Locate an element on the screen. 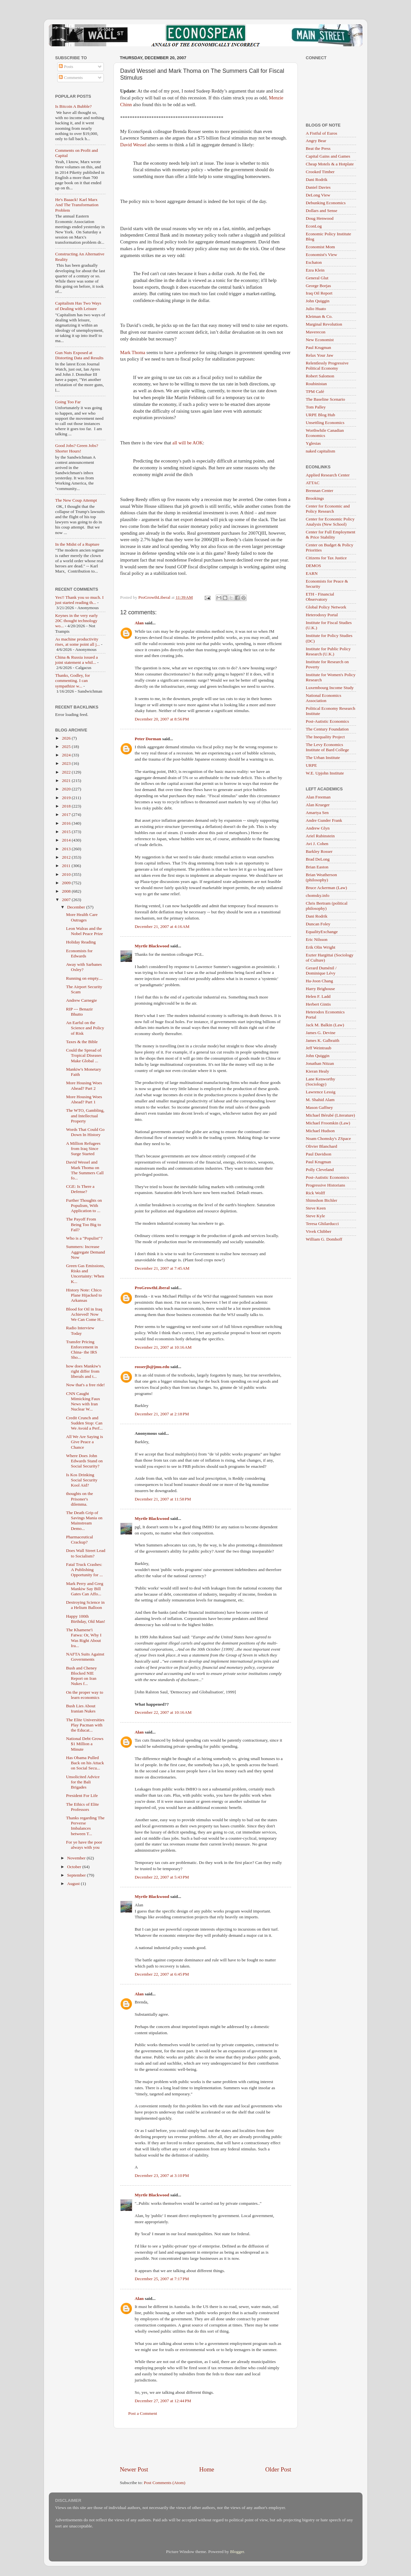  On the proper way to learn economics is located at coordinates (84, 1695).